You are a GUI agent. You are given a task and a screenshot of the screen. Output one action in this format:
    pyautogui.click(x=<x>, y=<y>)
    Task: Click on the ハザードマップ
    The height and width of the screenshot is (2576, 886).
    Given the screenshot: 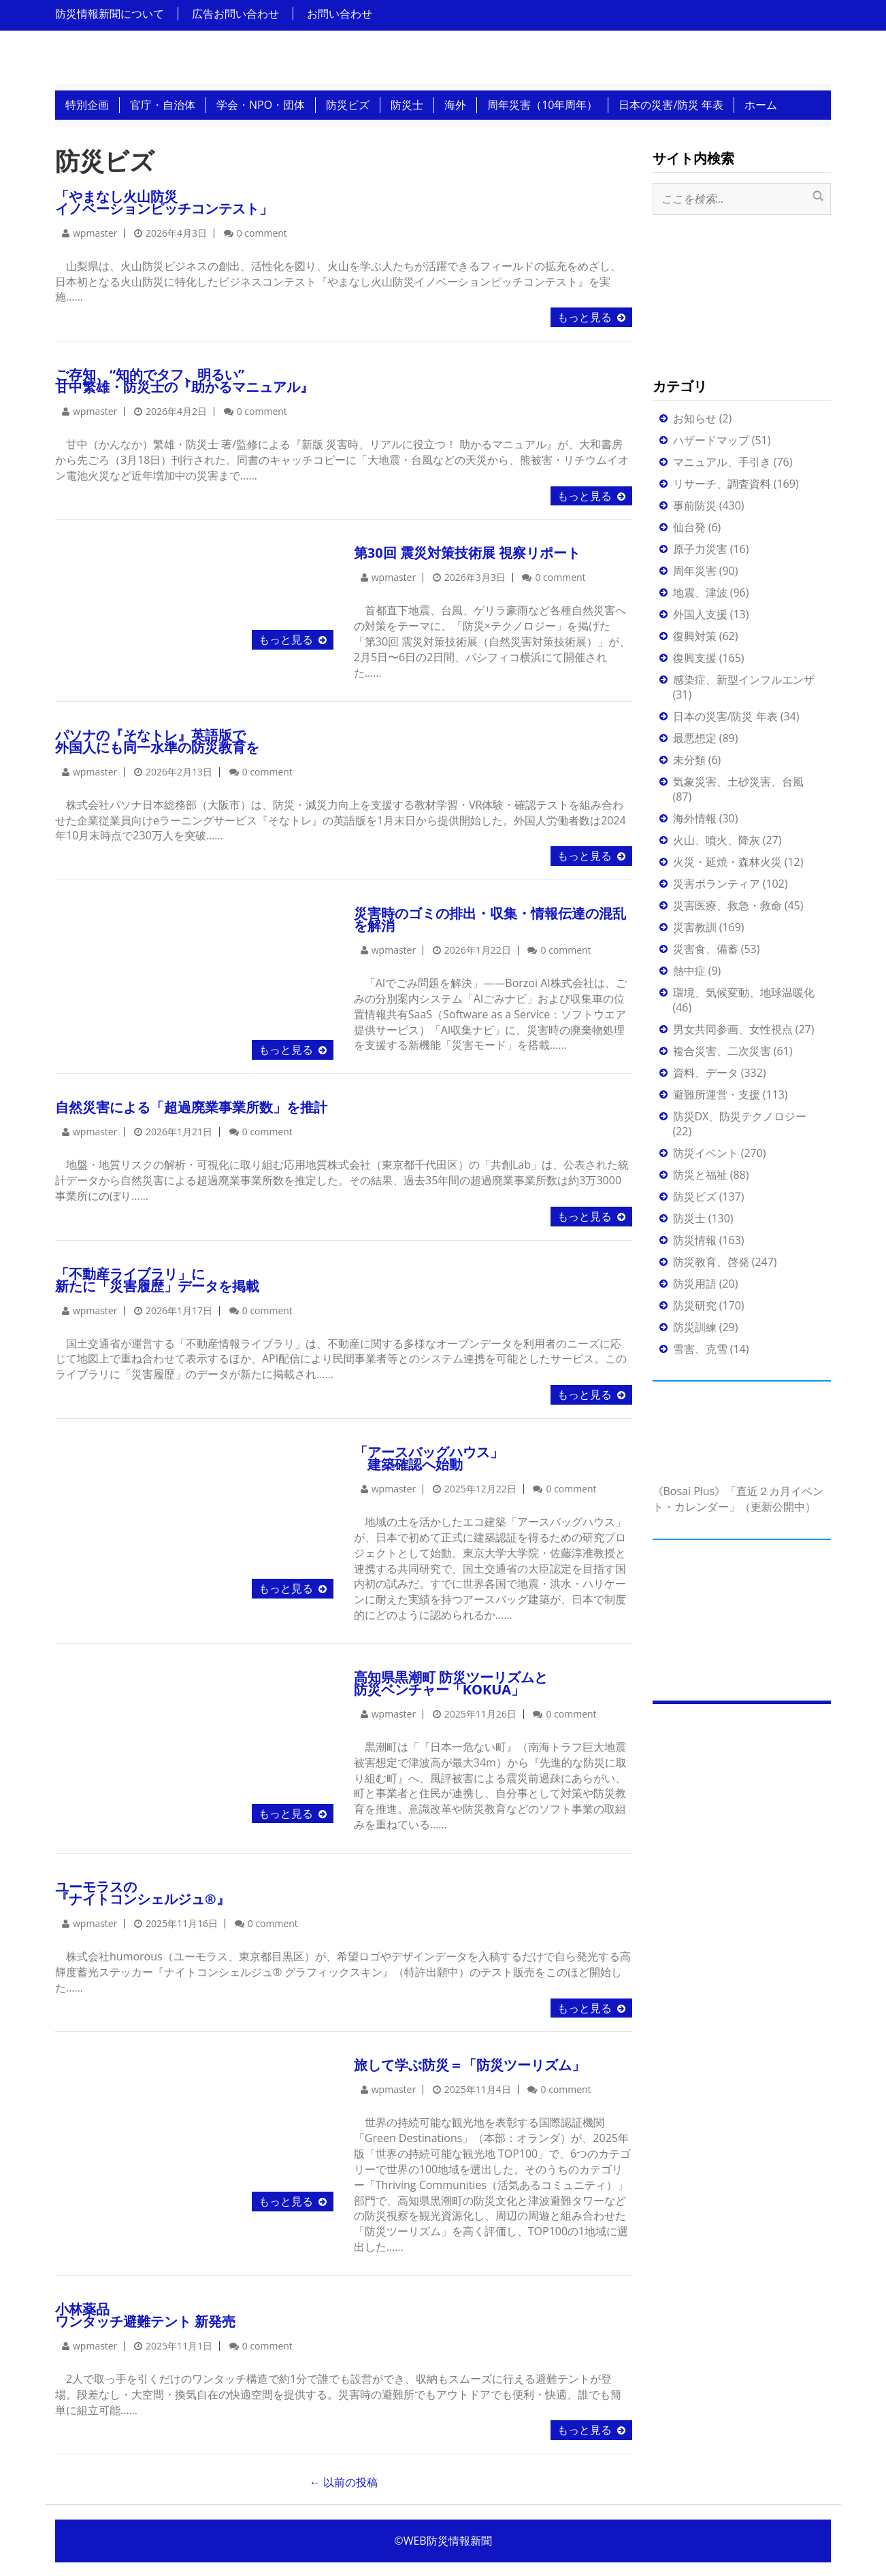 What is the action you would take?
    pyautogui.click(x=711, y=440)
    